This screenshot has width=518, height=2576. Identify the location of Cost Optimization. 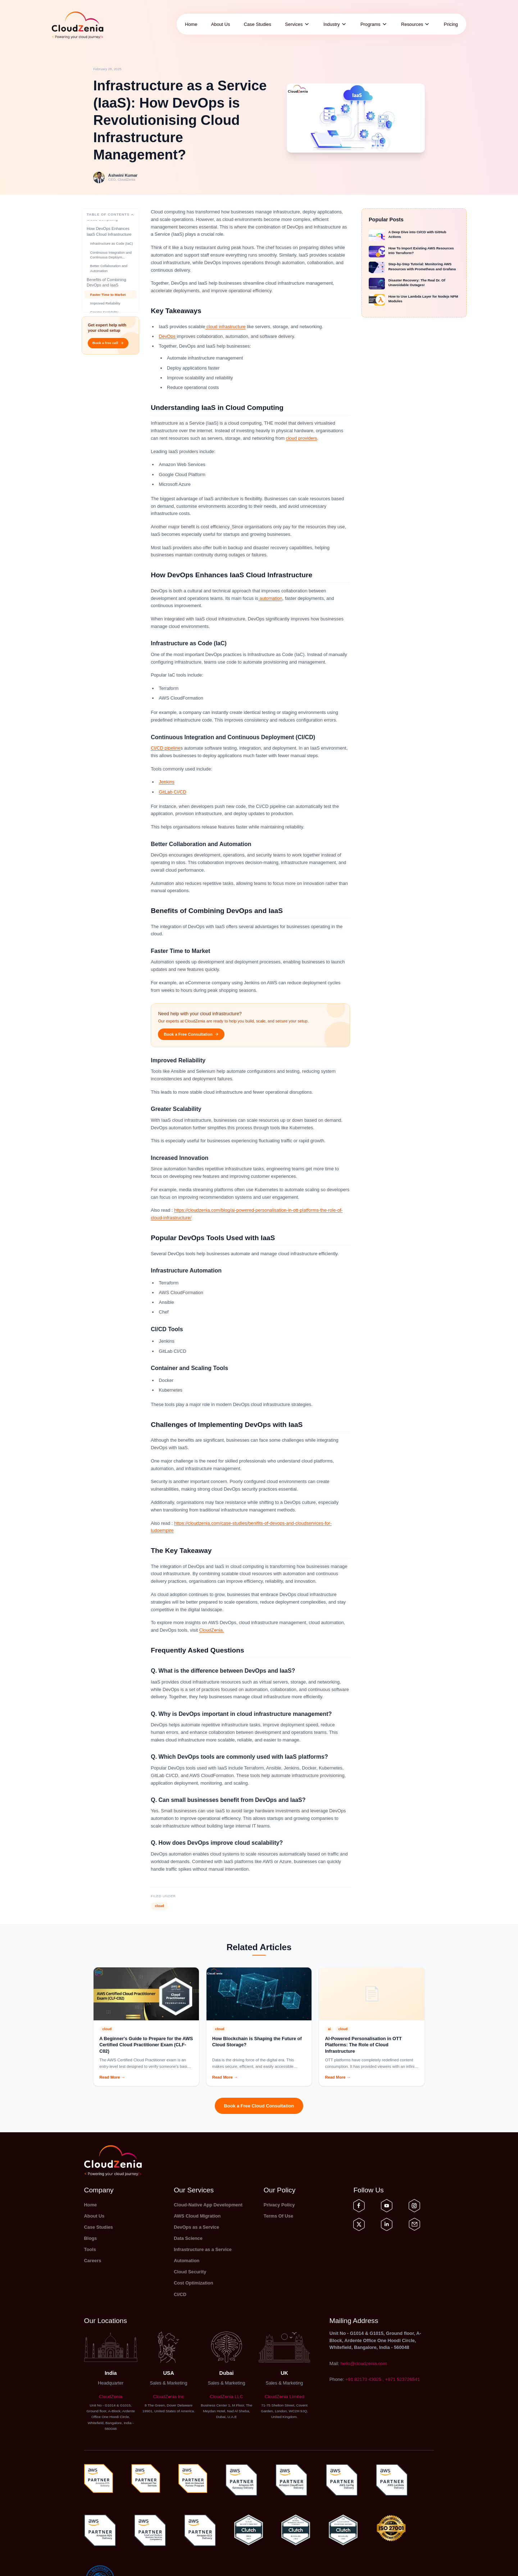
(193, 2283).